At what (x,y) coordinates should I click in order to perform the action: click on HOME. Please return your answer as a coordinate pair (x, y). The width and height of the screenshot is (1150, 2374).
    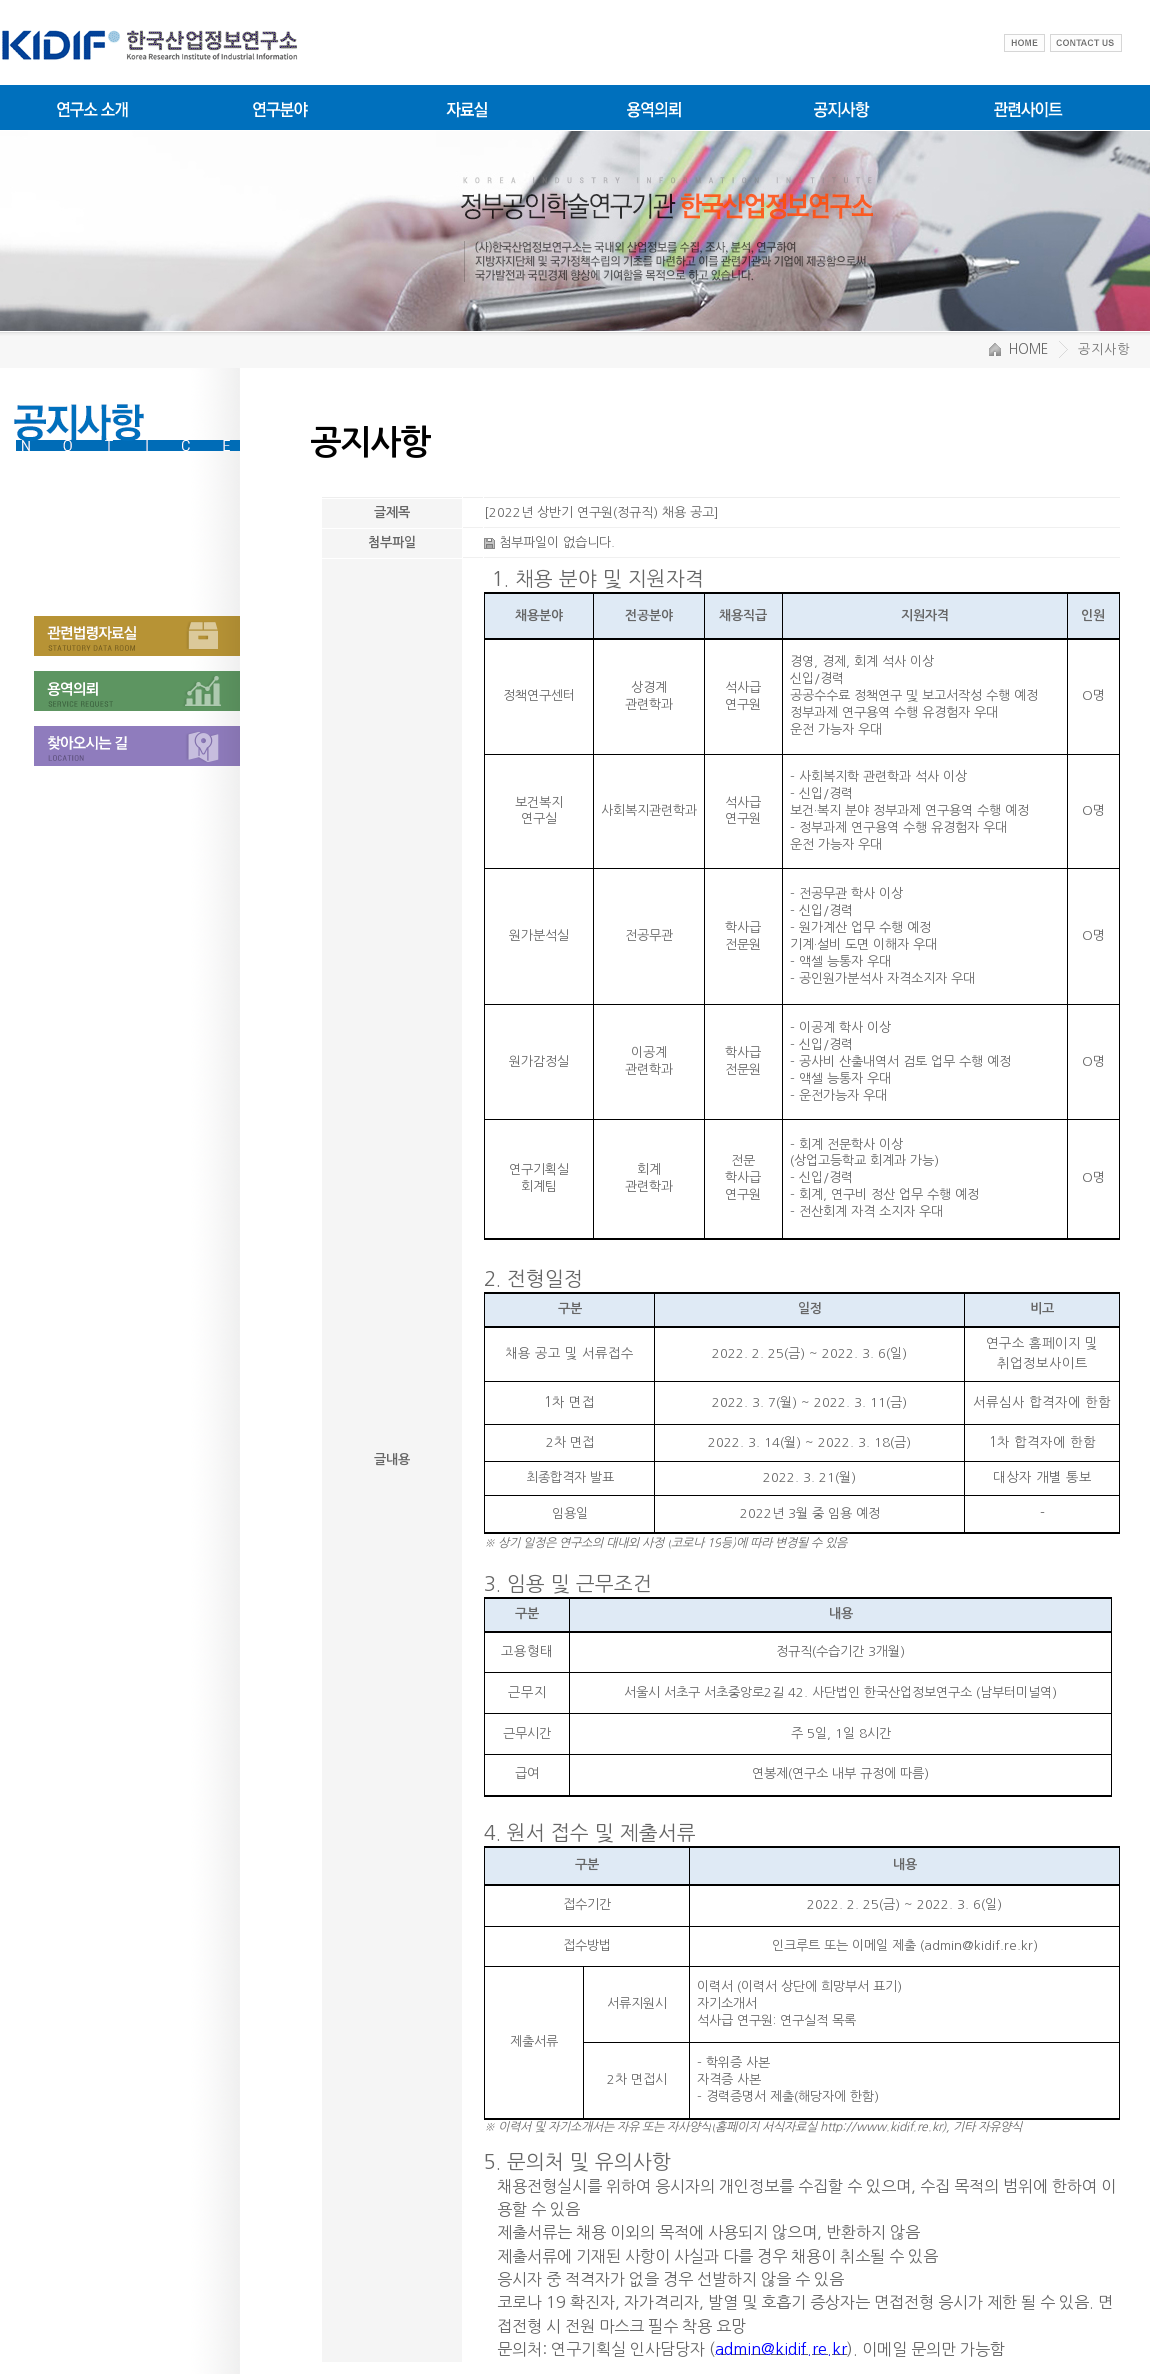
    Looking at the image, I should click on (1018, 349).